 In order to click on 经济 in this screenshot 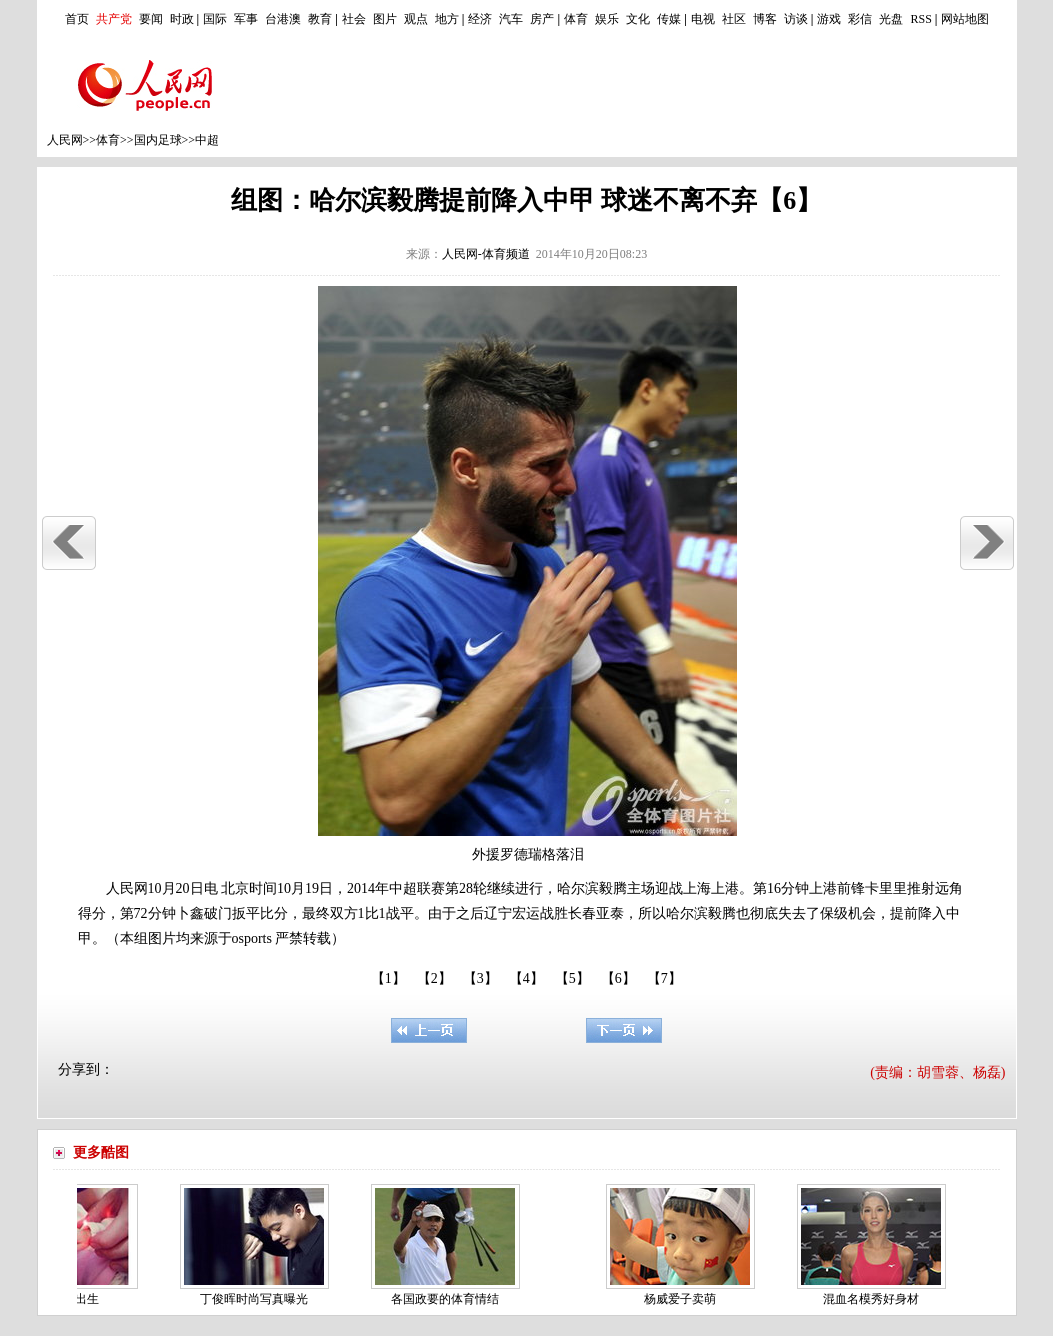, I will do `click(480, 19)`.